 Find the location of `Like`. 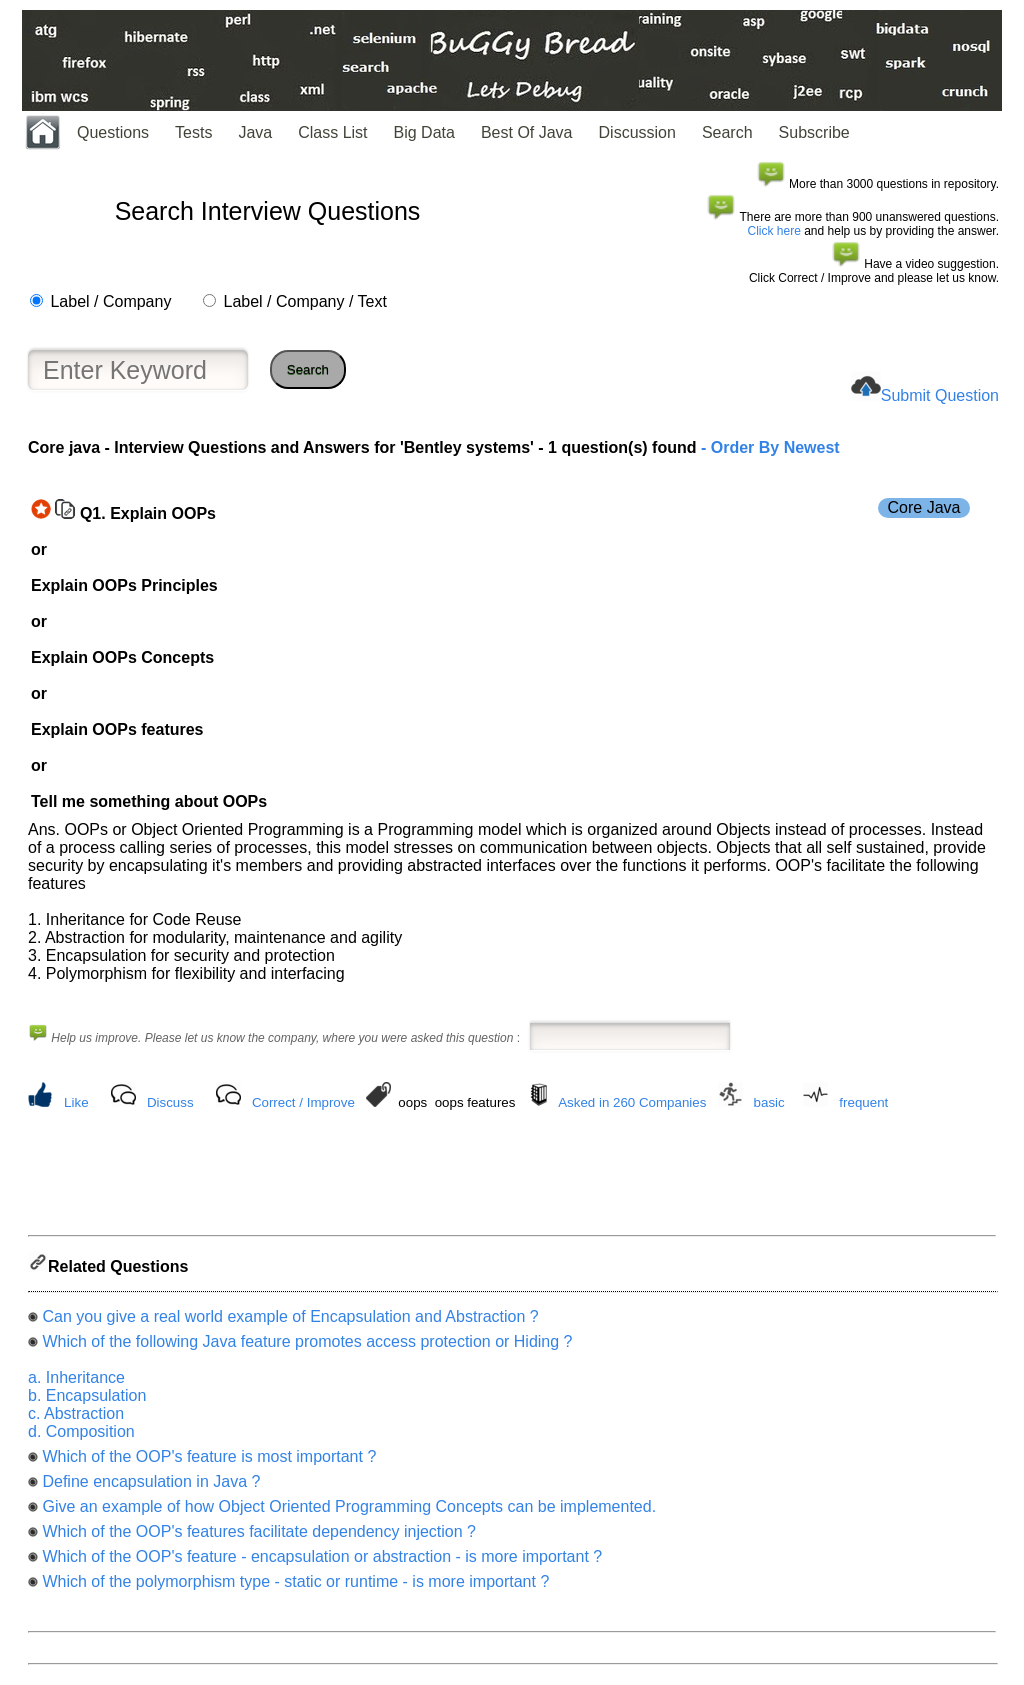

Like is located at coordinates (76, 1102).